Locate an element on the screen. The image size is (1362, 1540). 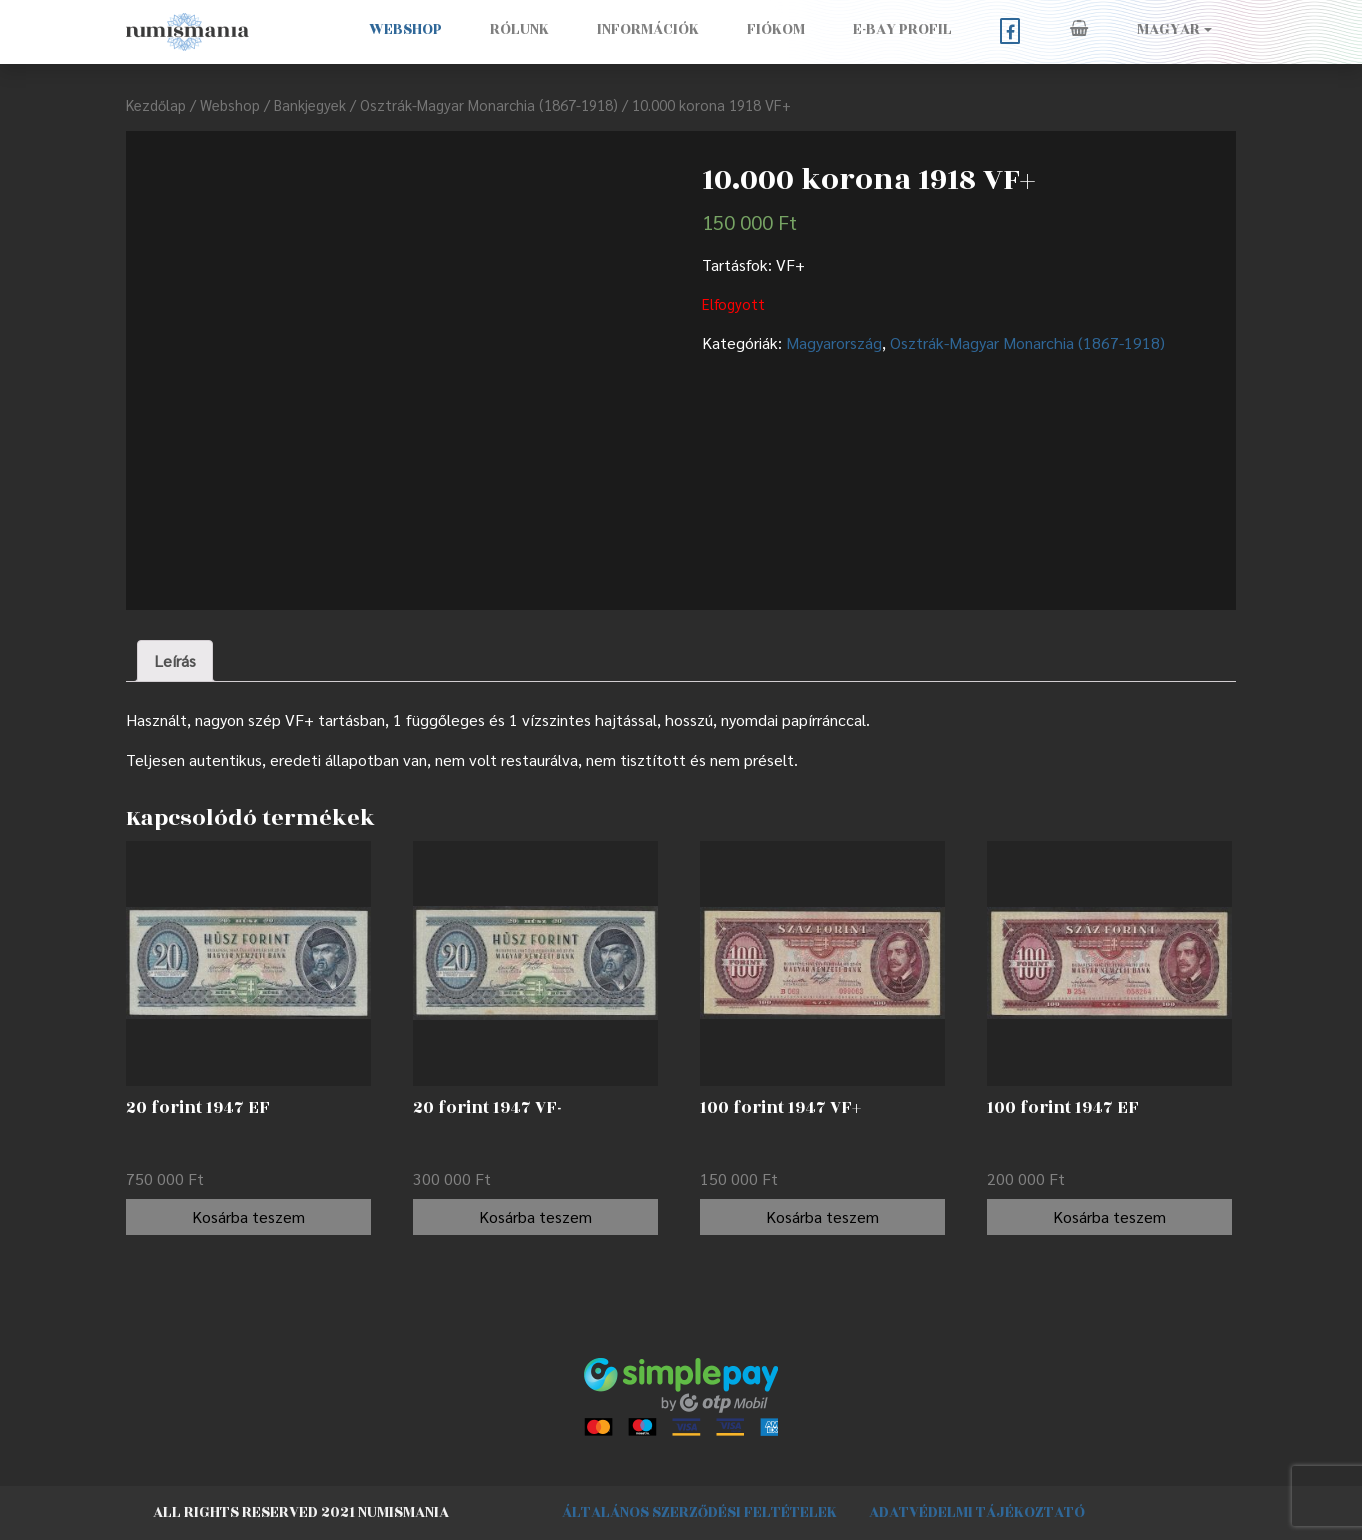
E-BAY PROFIL is located at coordinates (902, 29).